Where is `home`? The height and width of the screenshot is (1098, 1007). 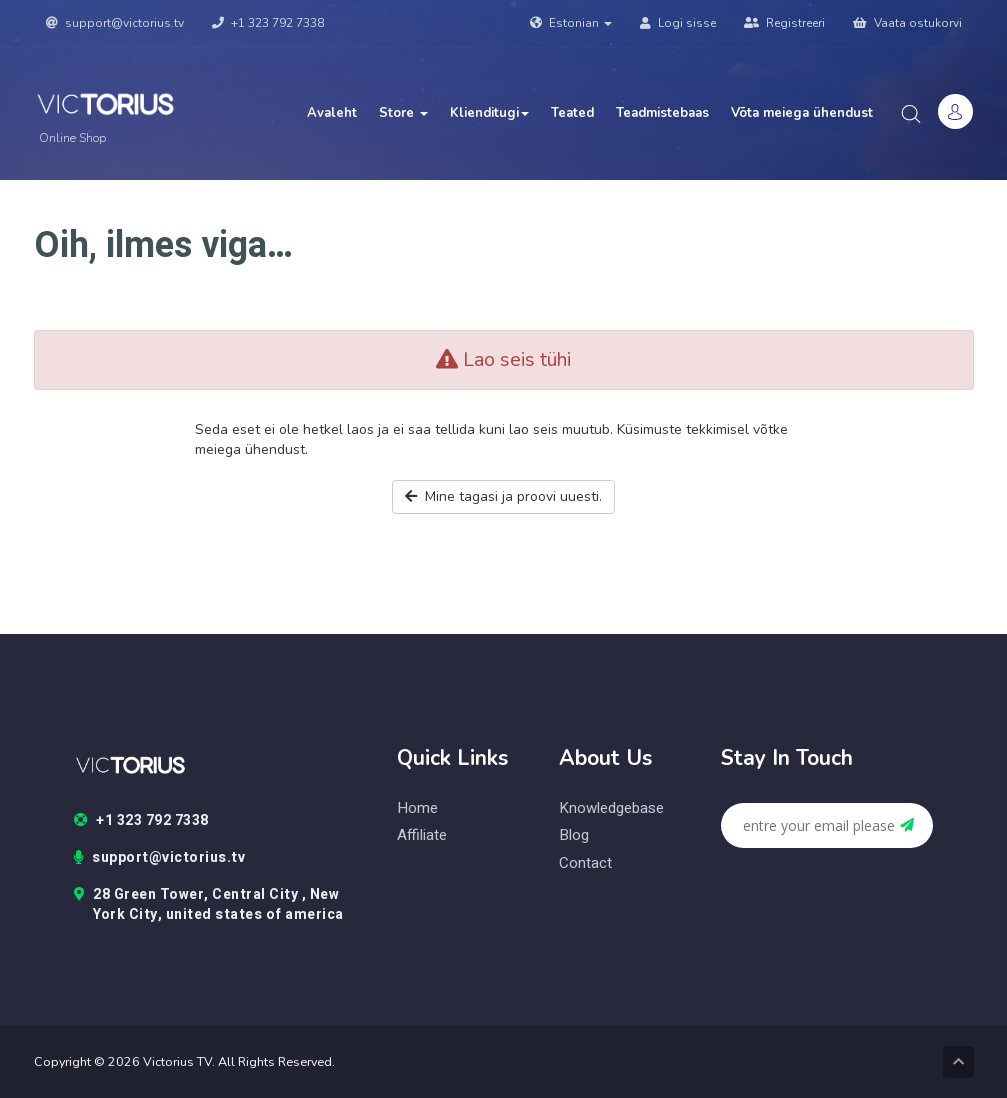
home is located at coordinates (417, 808).